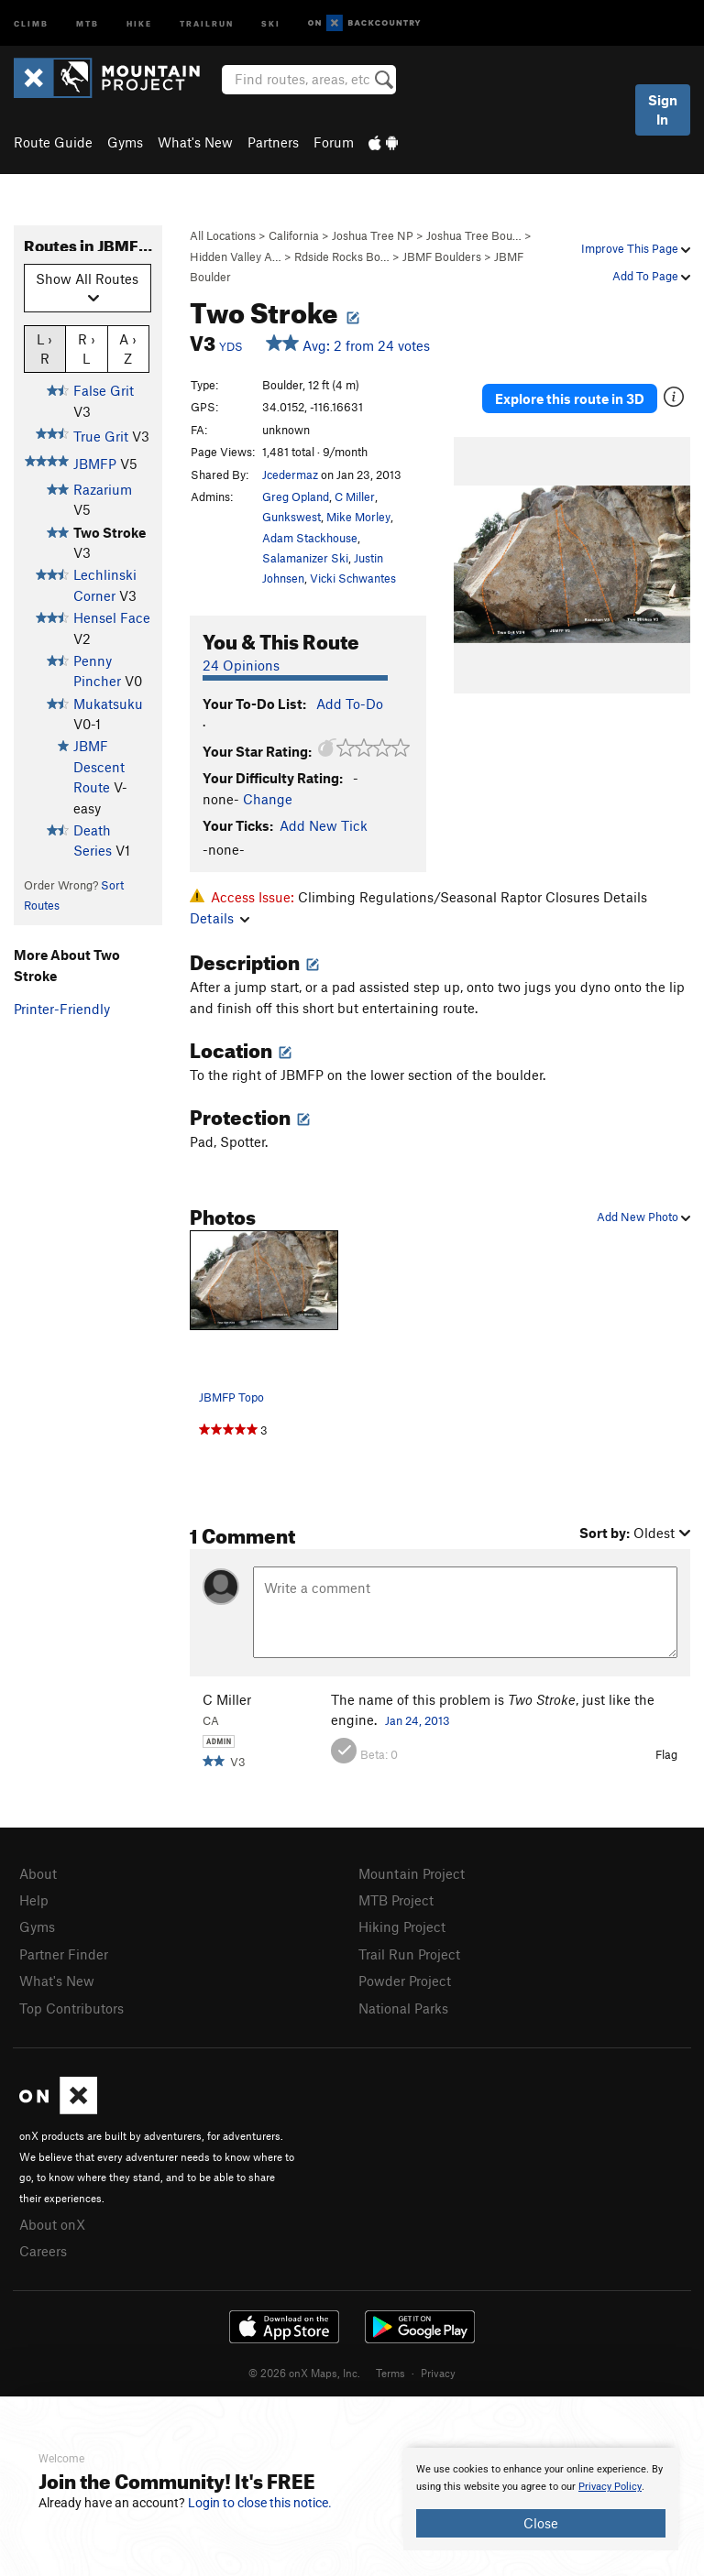 The image size is (704, 2576). I want to click on All Locations, so click(223, 235).